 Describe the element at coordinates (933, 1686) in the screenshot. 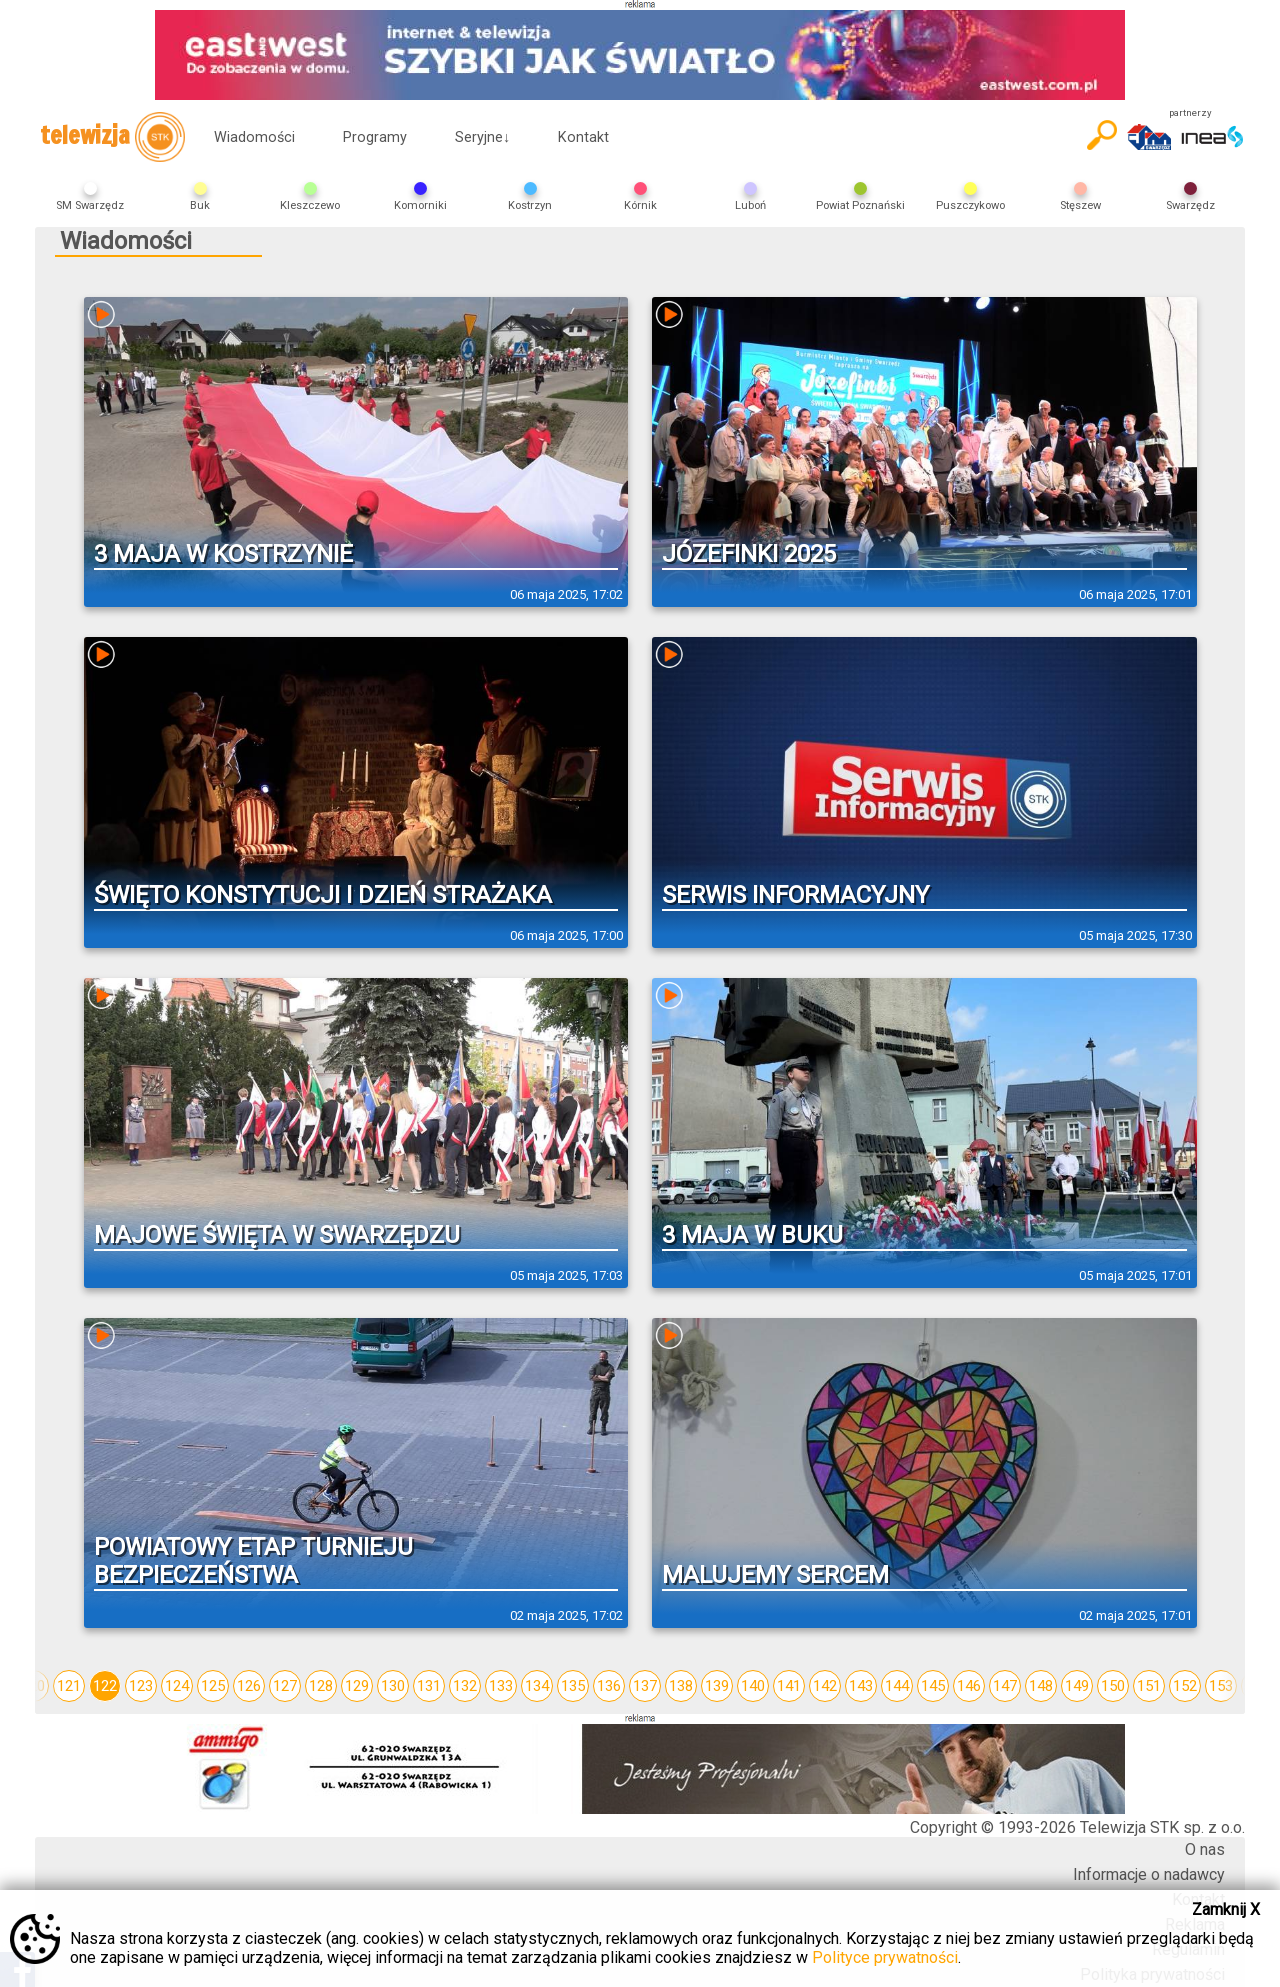

I see `145` at that location.